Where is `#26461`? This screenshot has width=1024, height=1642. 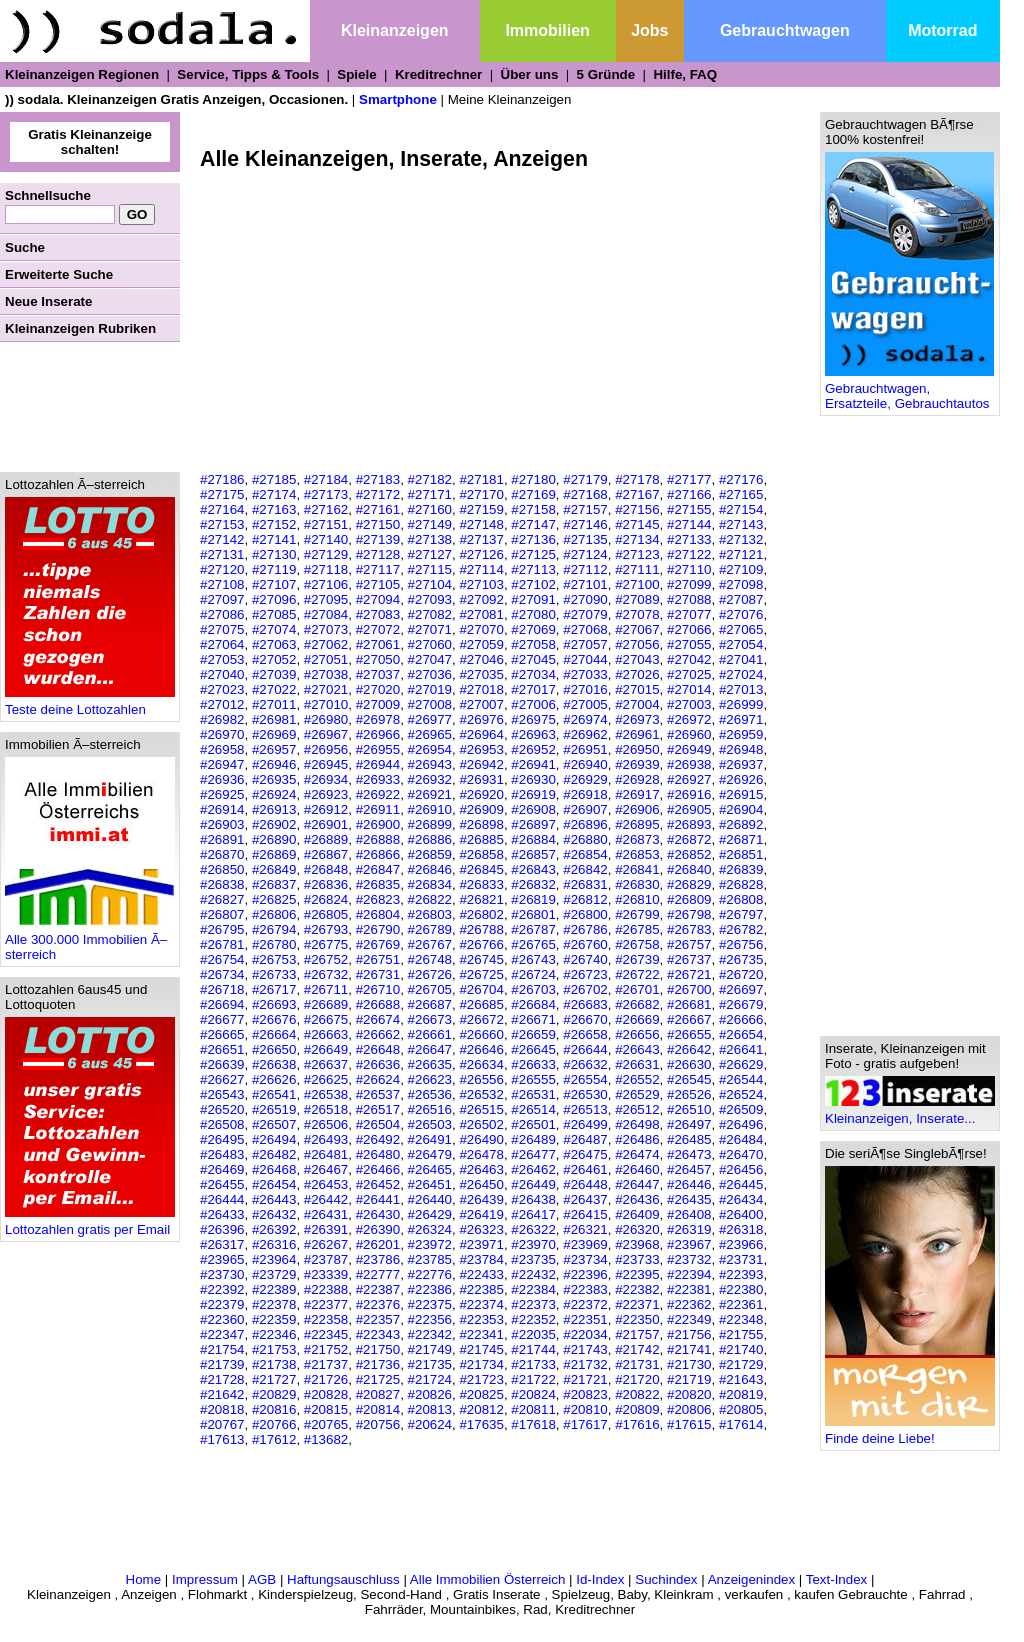
#26461 is located at coordinates (585, 1169).